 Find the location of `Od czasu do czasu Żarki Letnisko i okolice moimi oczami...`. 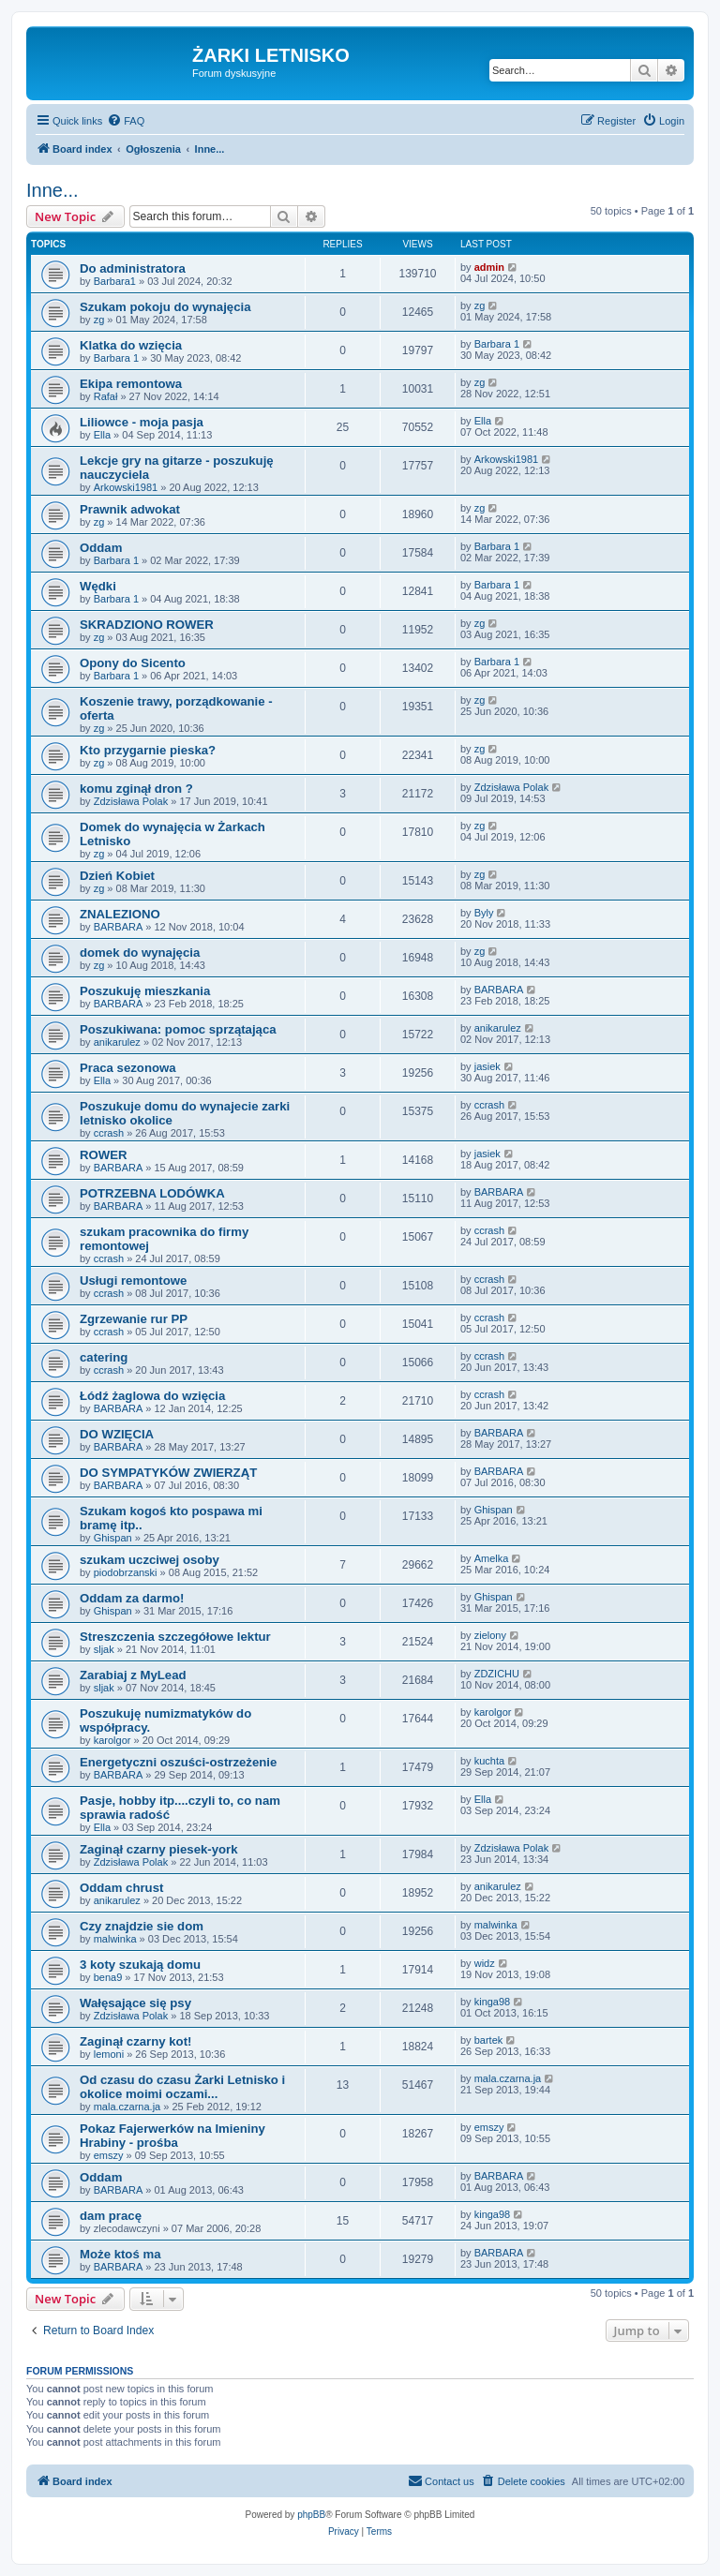

Od czasu do czasu Żarki Letnisko i okolice moimi oczami... is located at coordinates (182, 2087).